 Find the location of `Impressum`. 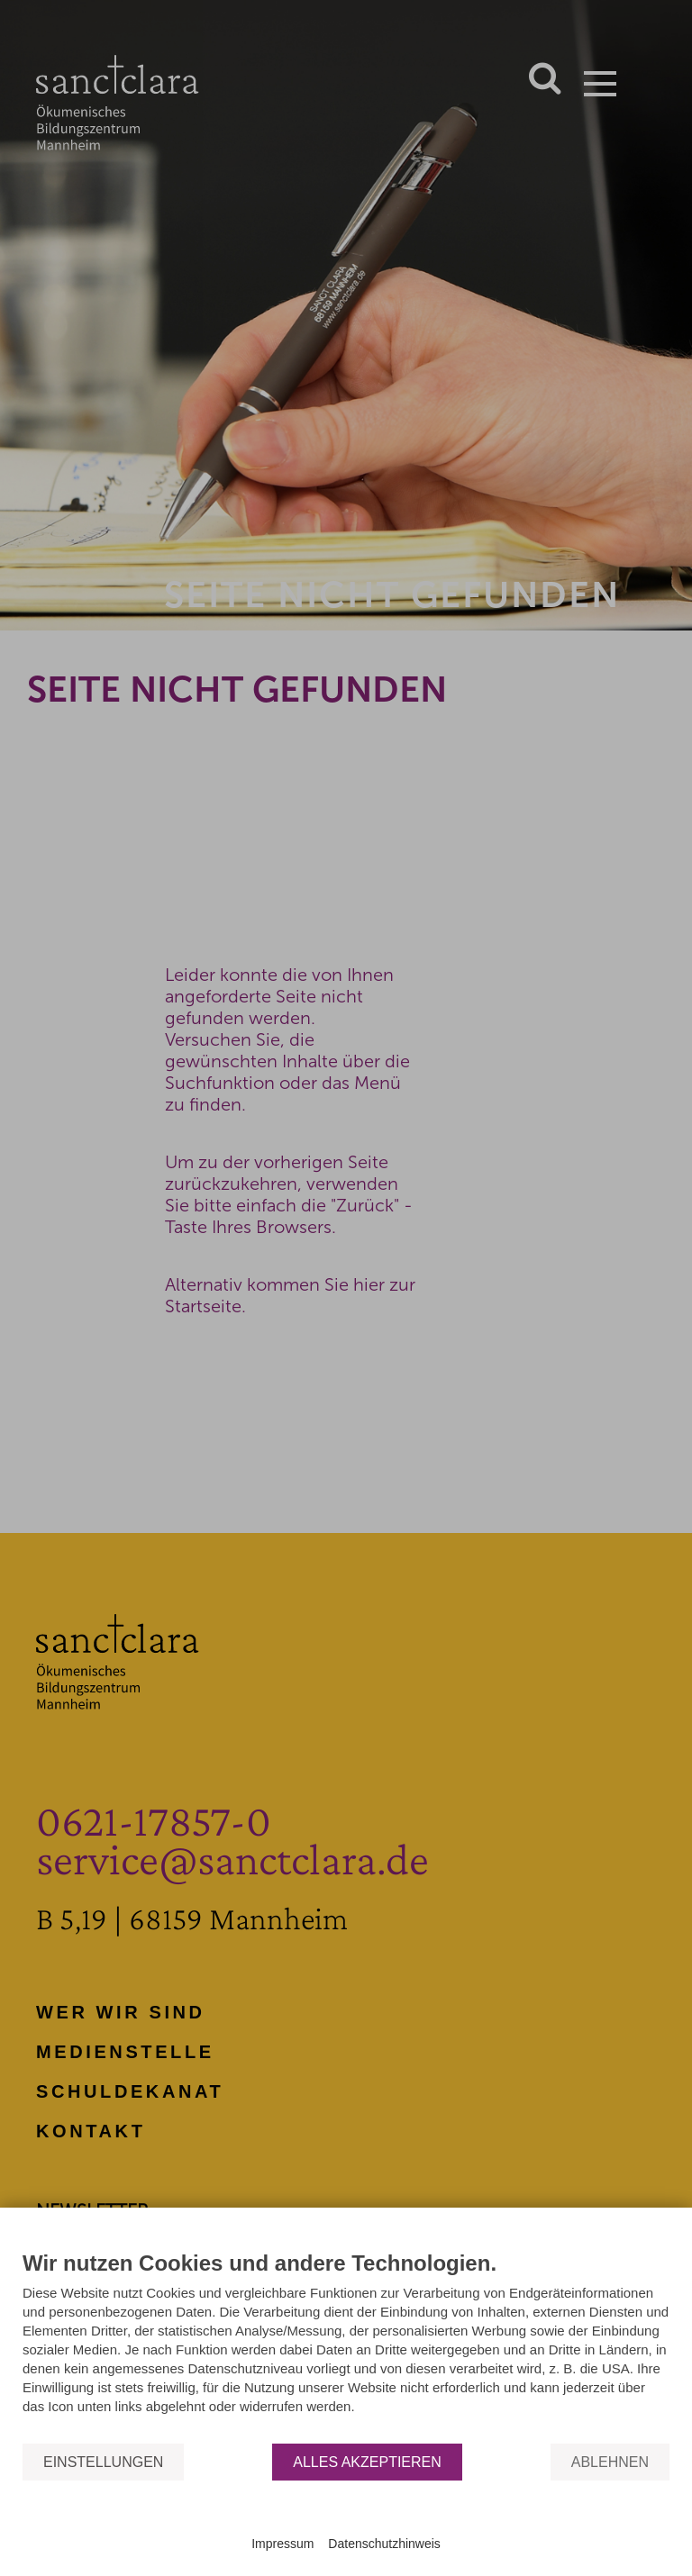

Impressum is located at coordinates (282, 2543).